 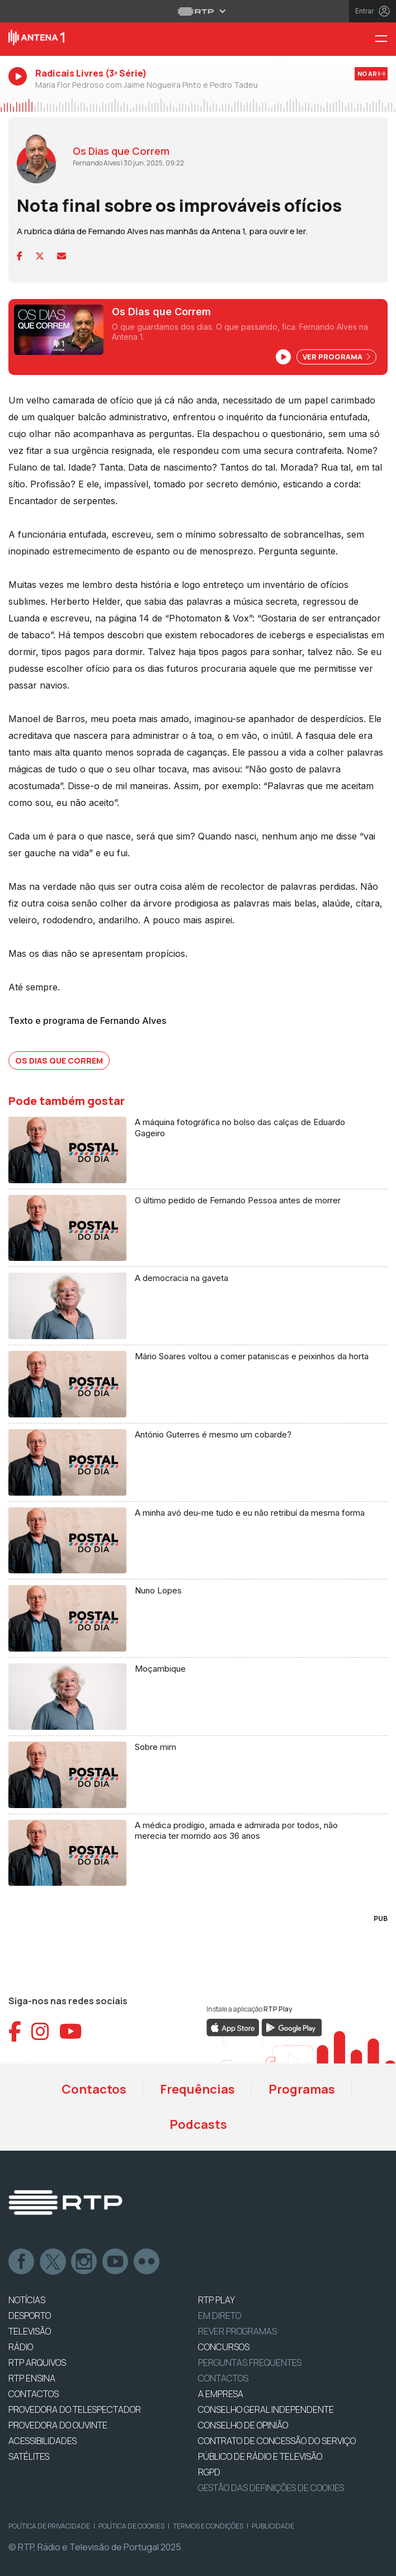 What do you see at coordinates (31, 2378) in the screenshot?
I see `RTP Ensina` at bounding box center [31, 2378].